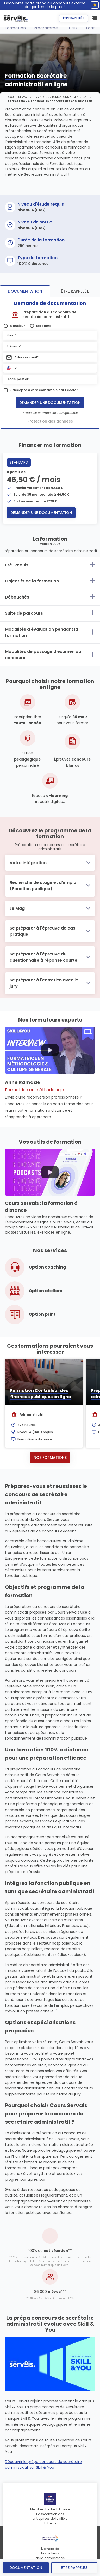  Describe the element at coordinates (73, 18) in the screenshot. I see `Être rappelé.e` at that location.